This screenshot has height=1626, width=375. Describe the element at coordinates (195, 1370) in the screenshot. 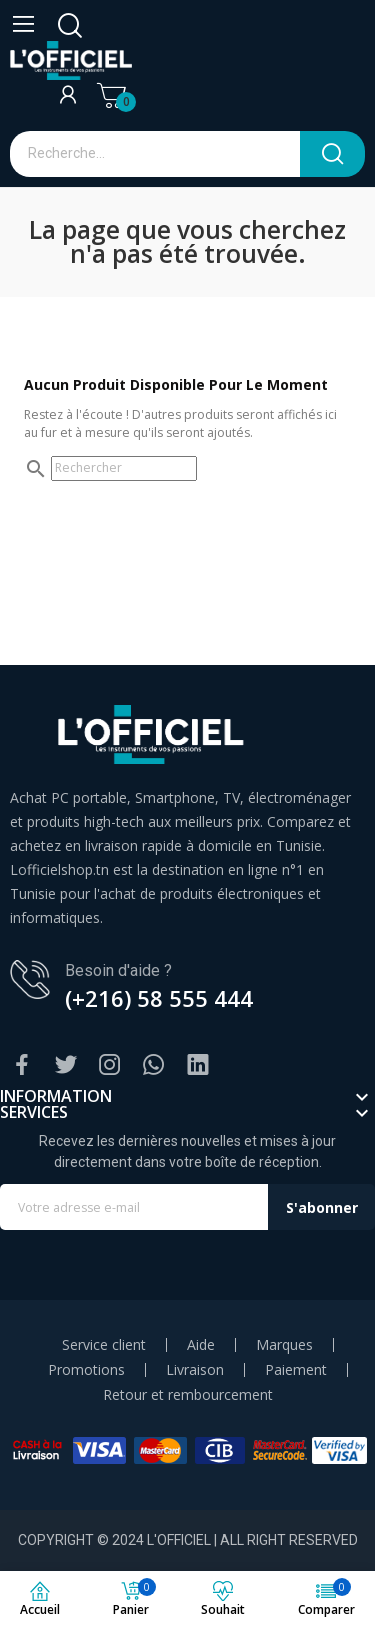

I see `Livraison` at that location.